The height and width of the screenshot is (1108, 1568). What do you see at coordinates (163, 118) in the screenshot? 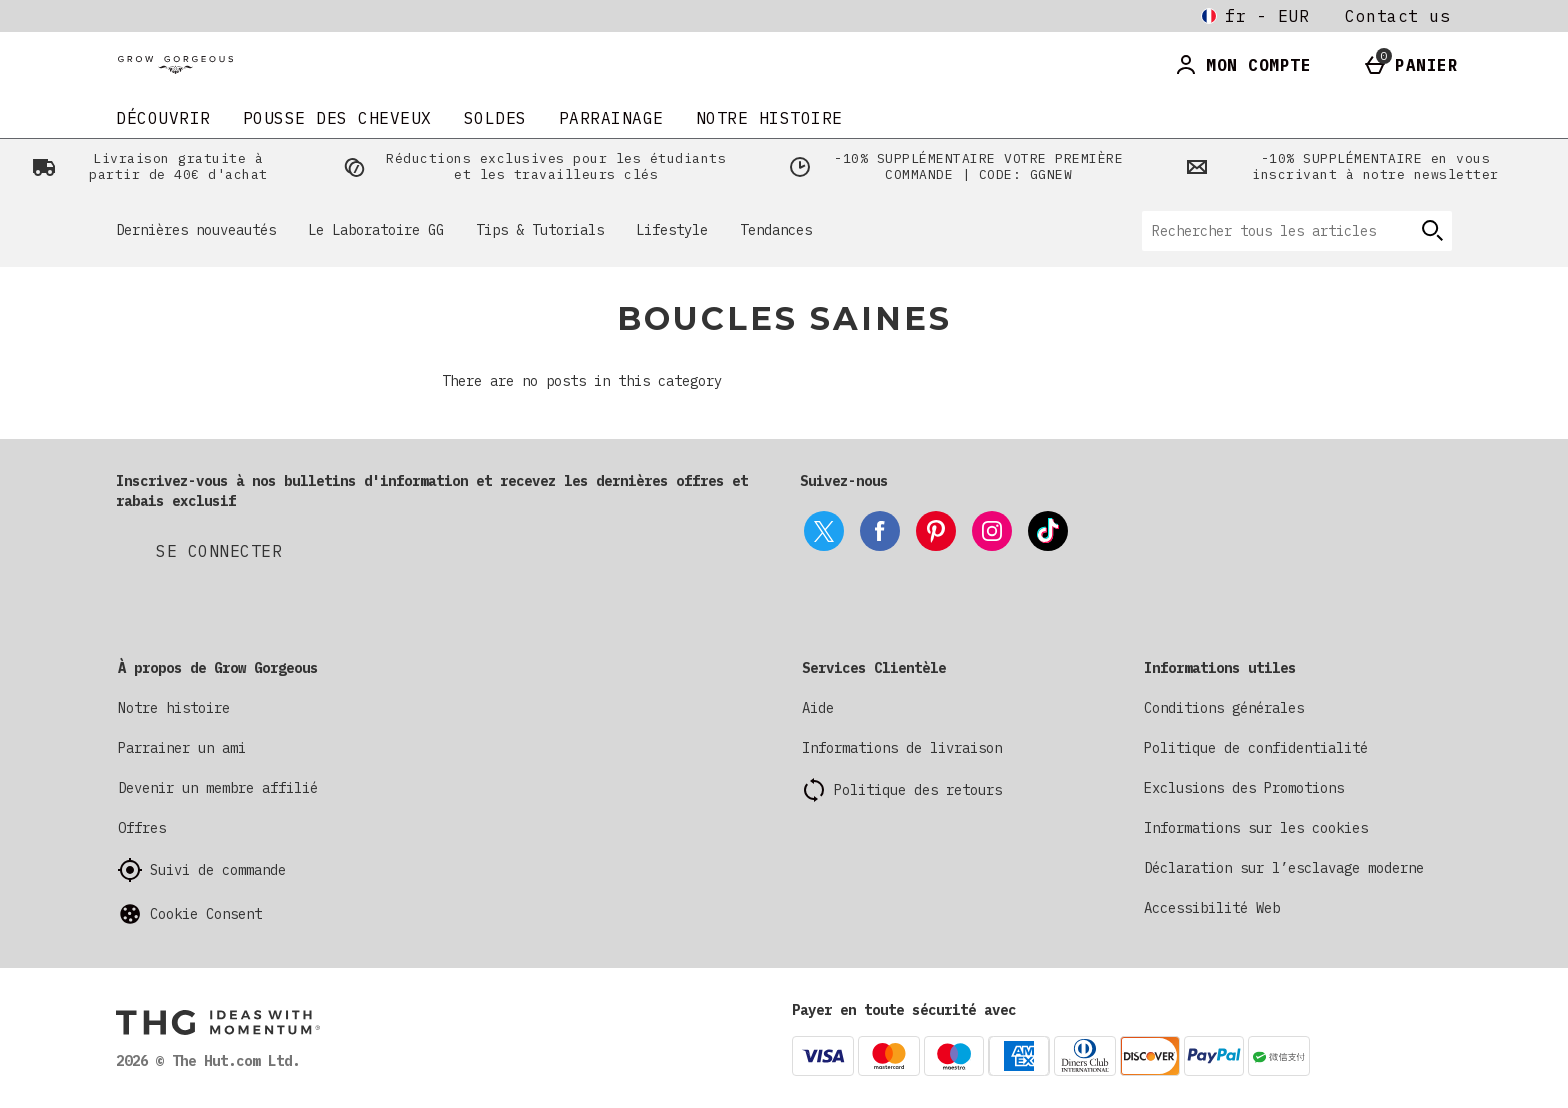
I see `DÉCOUVRIR` at bounding box center [163, 118].